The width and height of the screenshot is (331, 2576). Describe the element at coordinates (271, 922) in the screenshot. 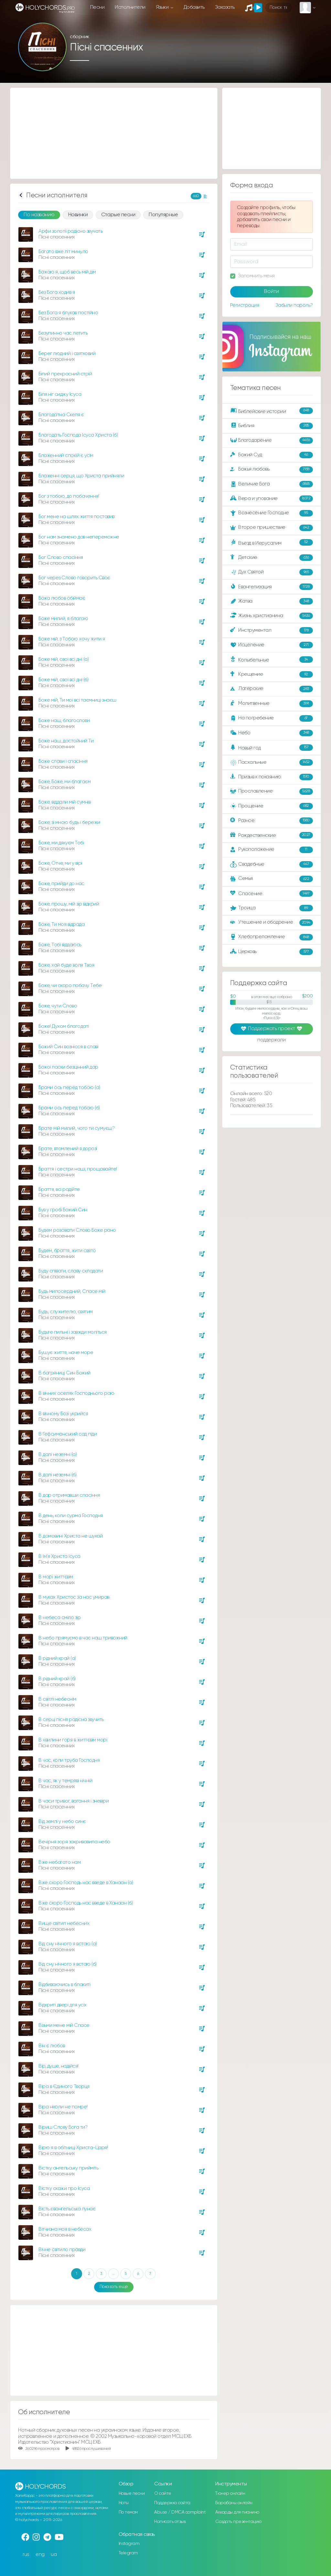

I see `Утешение и ободрение` at that location.